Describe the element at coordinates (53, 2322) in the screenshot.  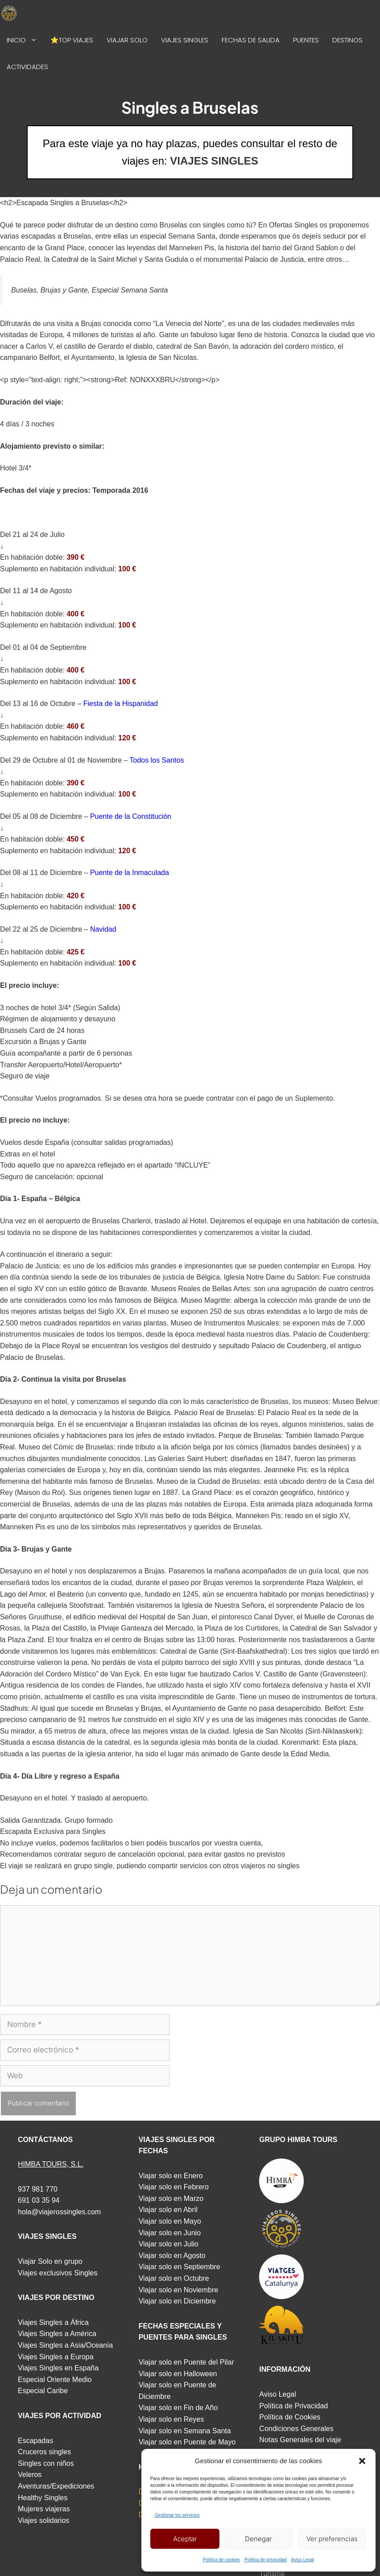
I see `Viajes Singles a África` at that location.